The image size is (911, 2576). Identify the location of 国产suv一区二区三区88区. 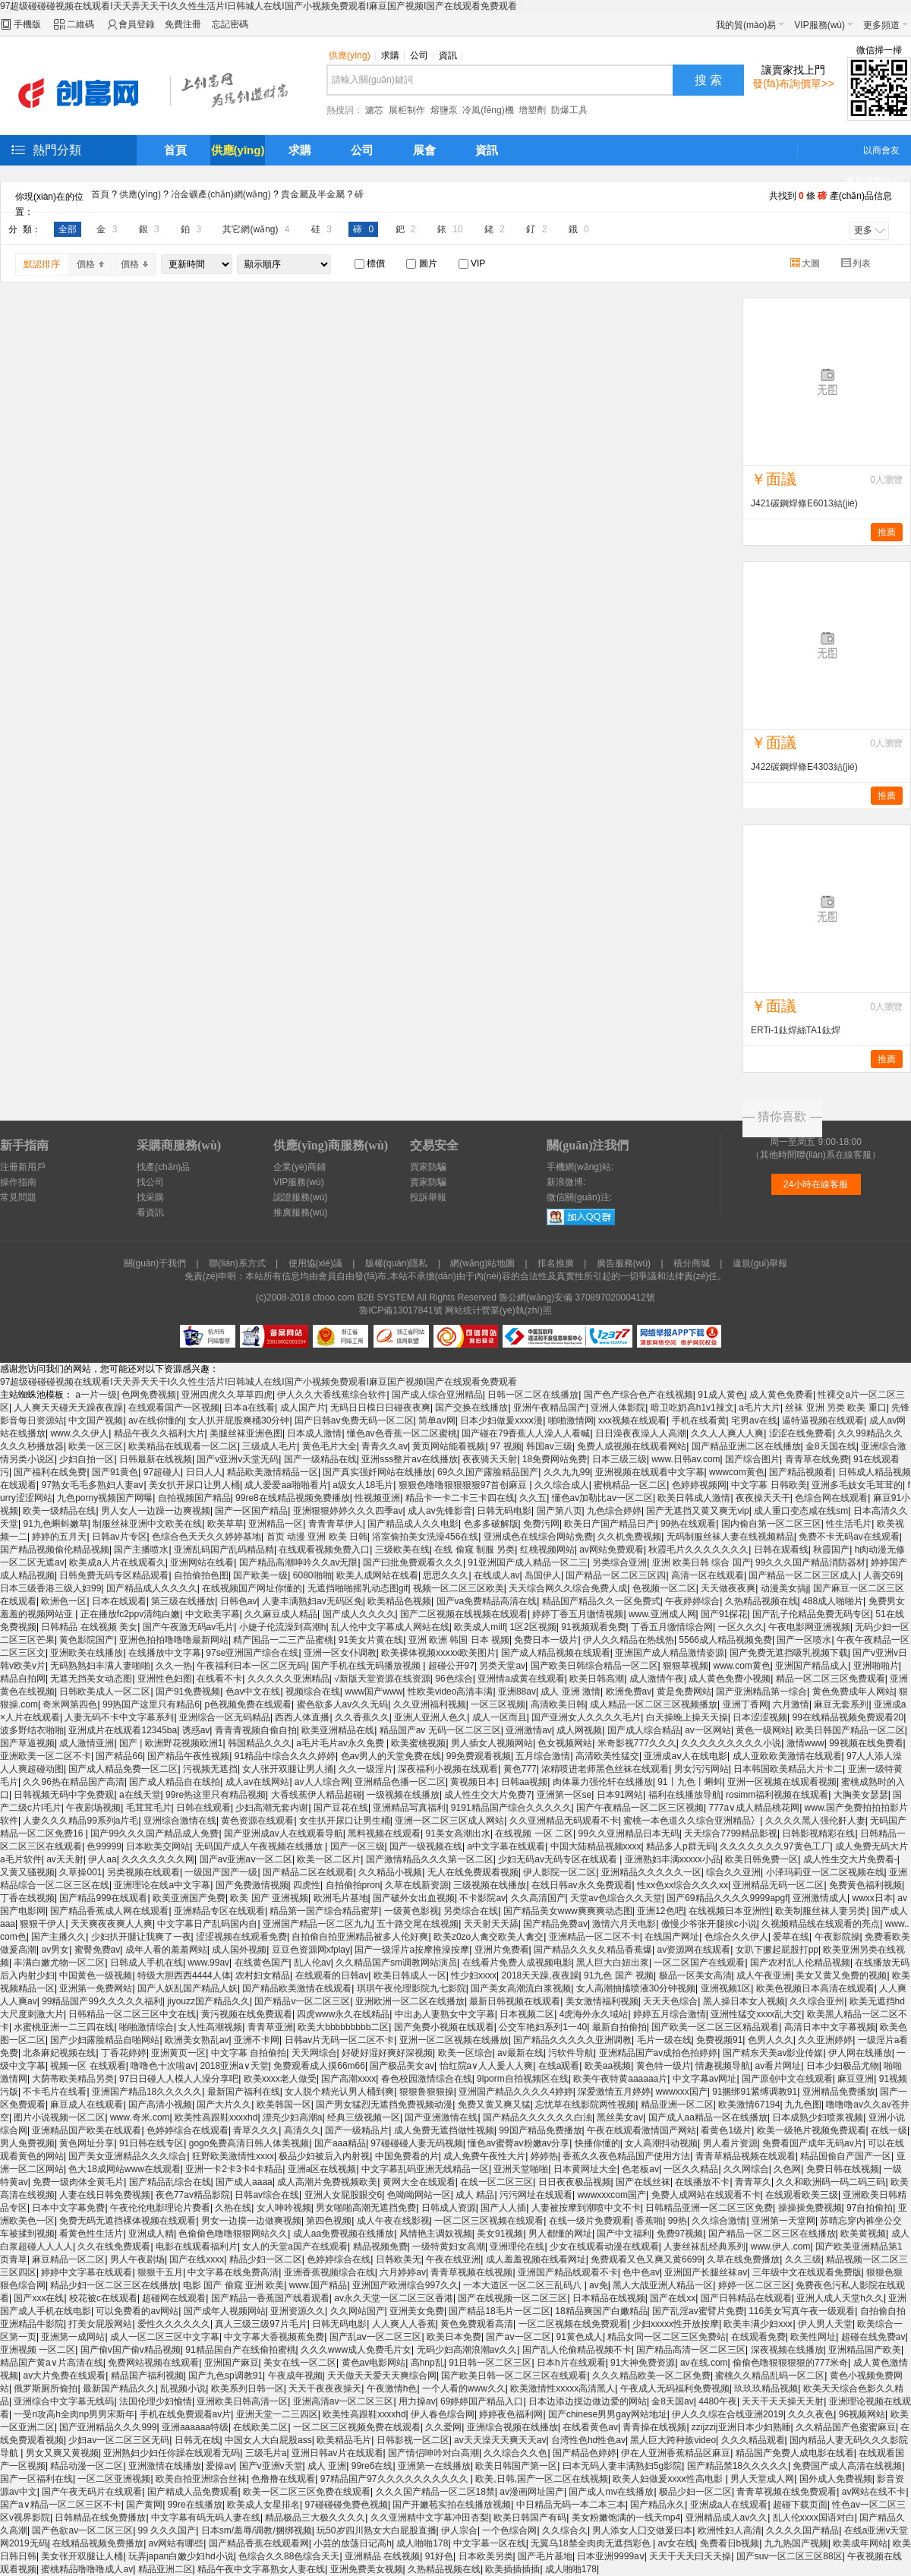
(789, 2556).